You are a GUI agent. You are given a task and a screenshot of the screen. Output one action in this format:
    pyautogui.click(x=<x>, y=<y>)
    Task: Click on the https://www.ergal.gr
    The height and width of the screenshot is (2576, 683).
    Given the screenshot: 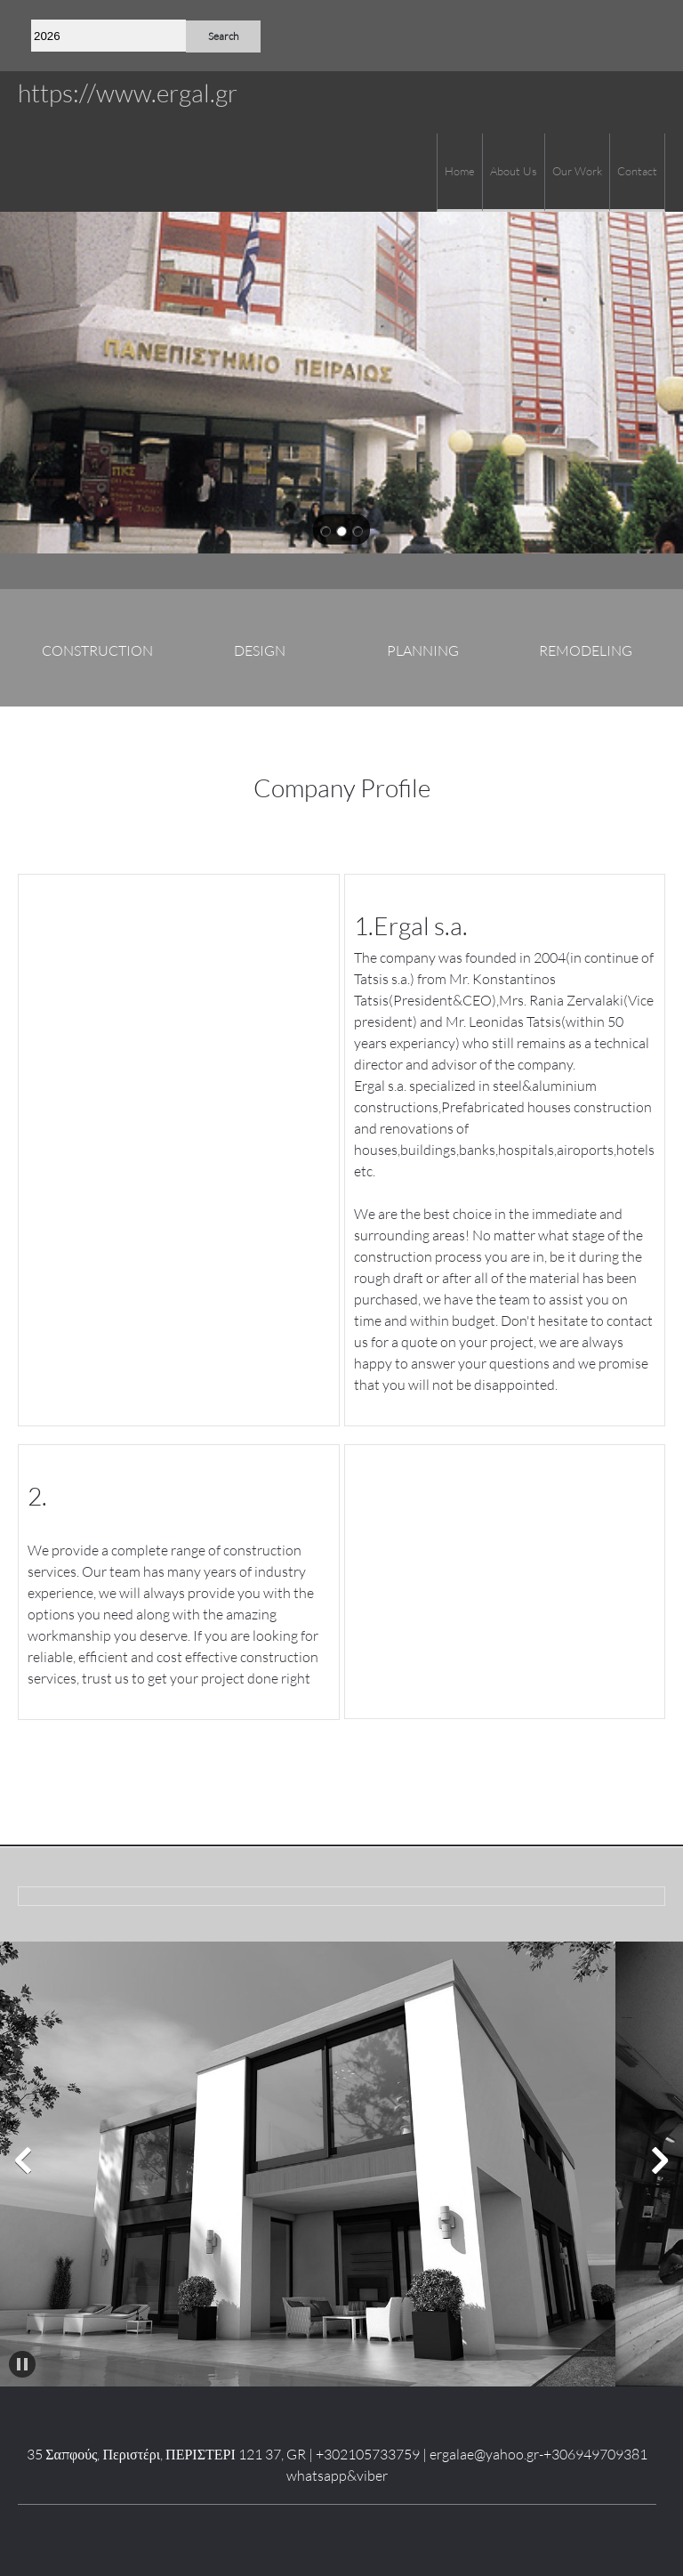 What is the action you would take?
    pyautogui.click(x=127, y=92)
    